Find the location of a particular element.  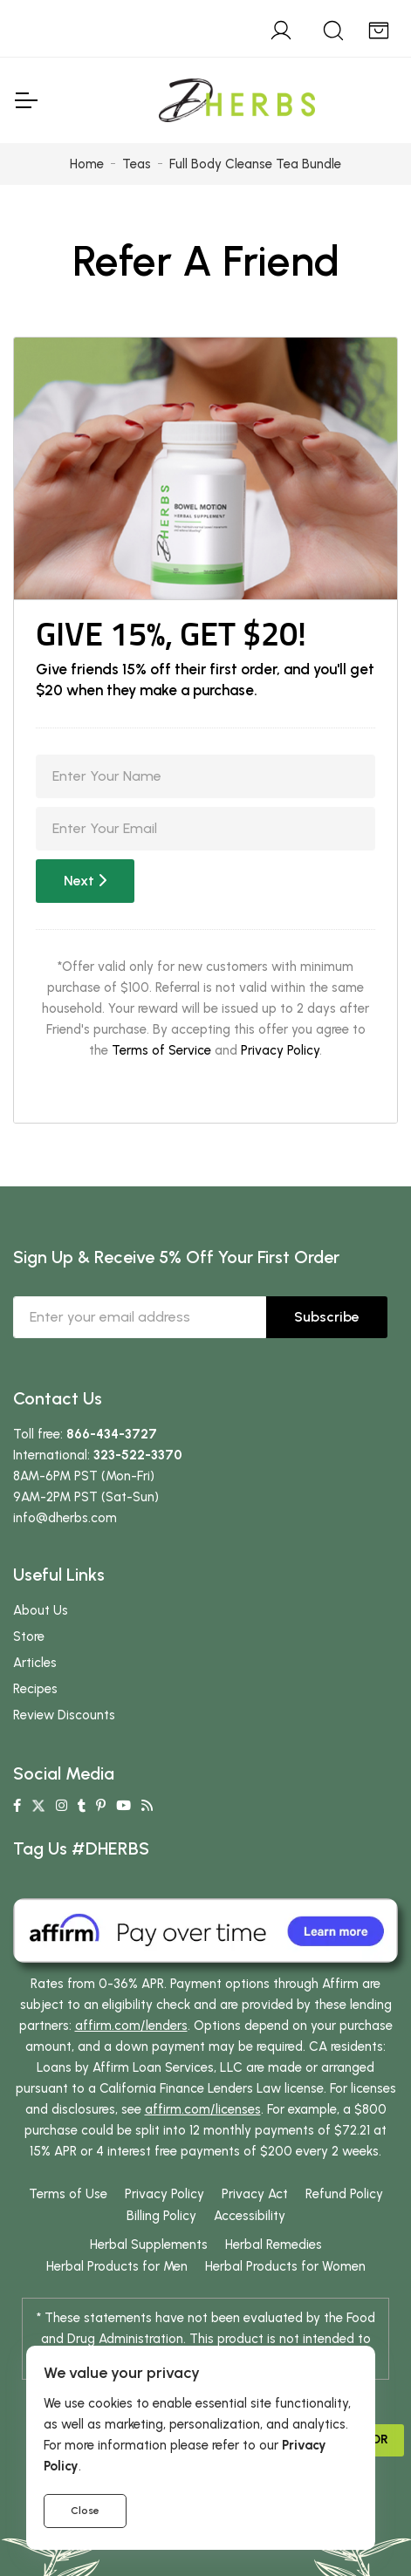

Next is located at coordinates (85, 880).